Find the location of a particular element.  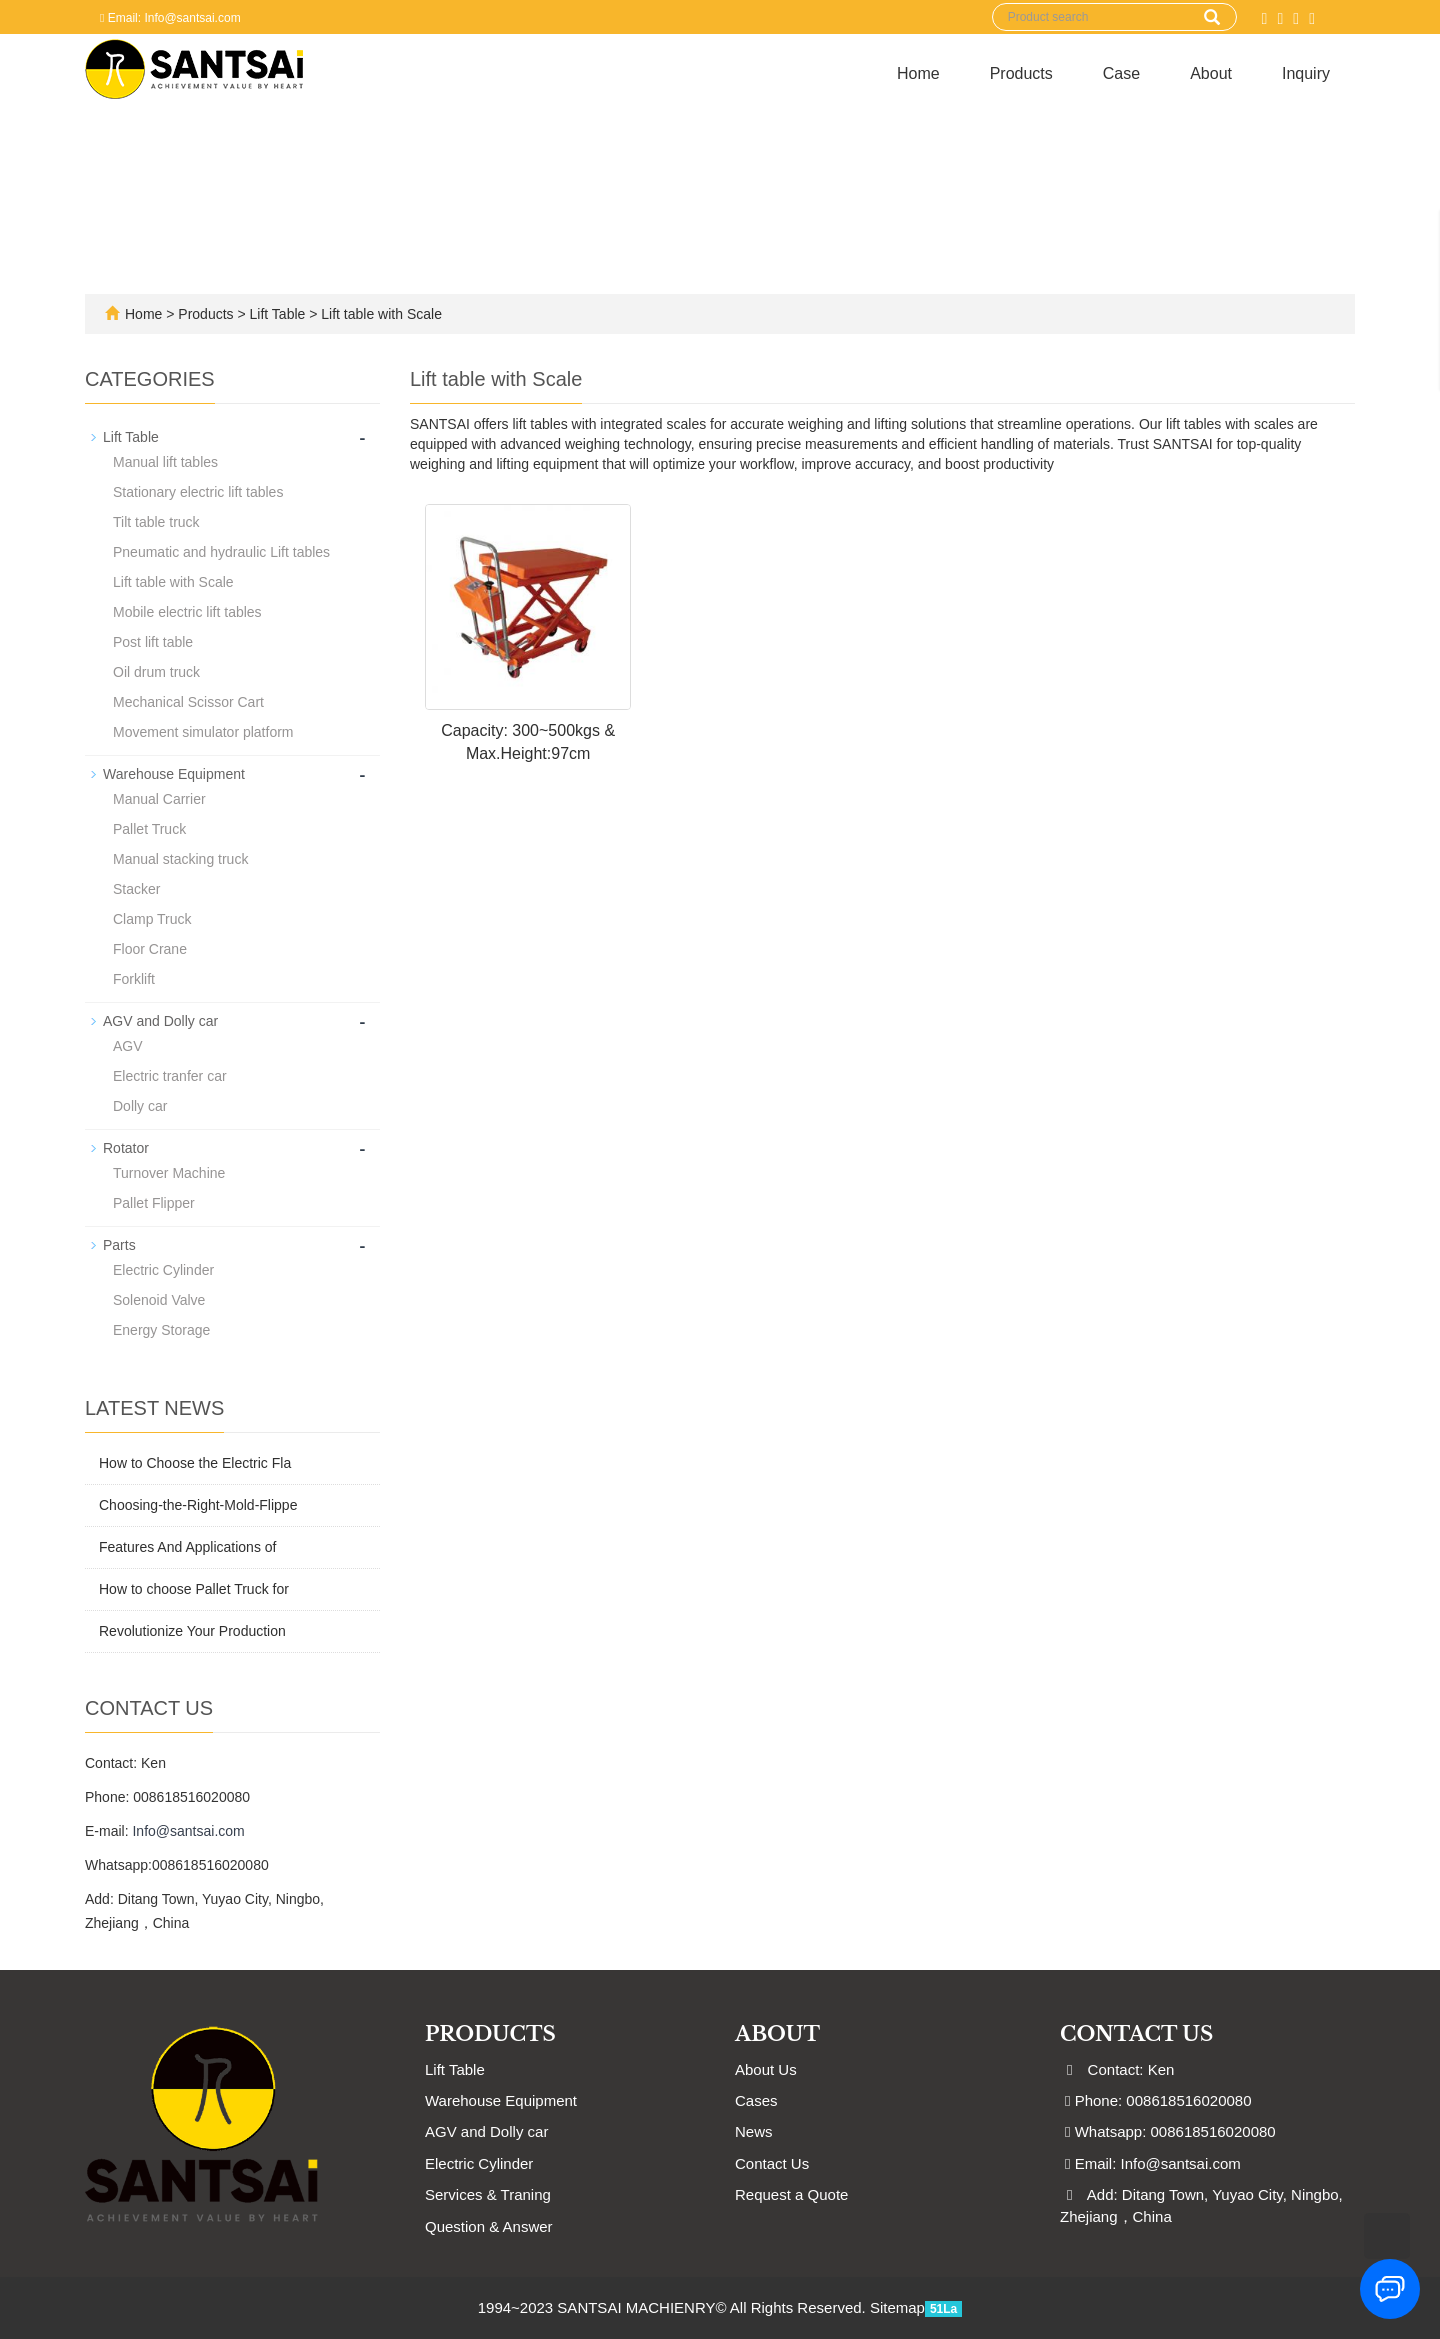

Solenoid Valve is located at coordinates (159, 1300).